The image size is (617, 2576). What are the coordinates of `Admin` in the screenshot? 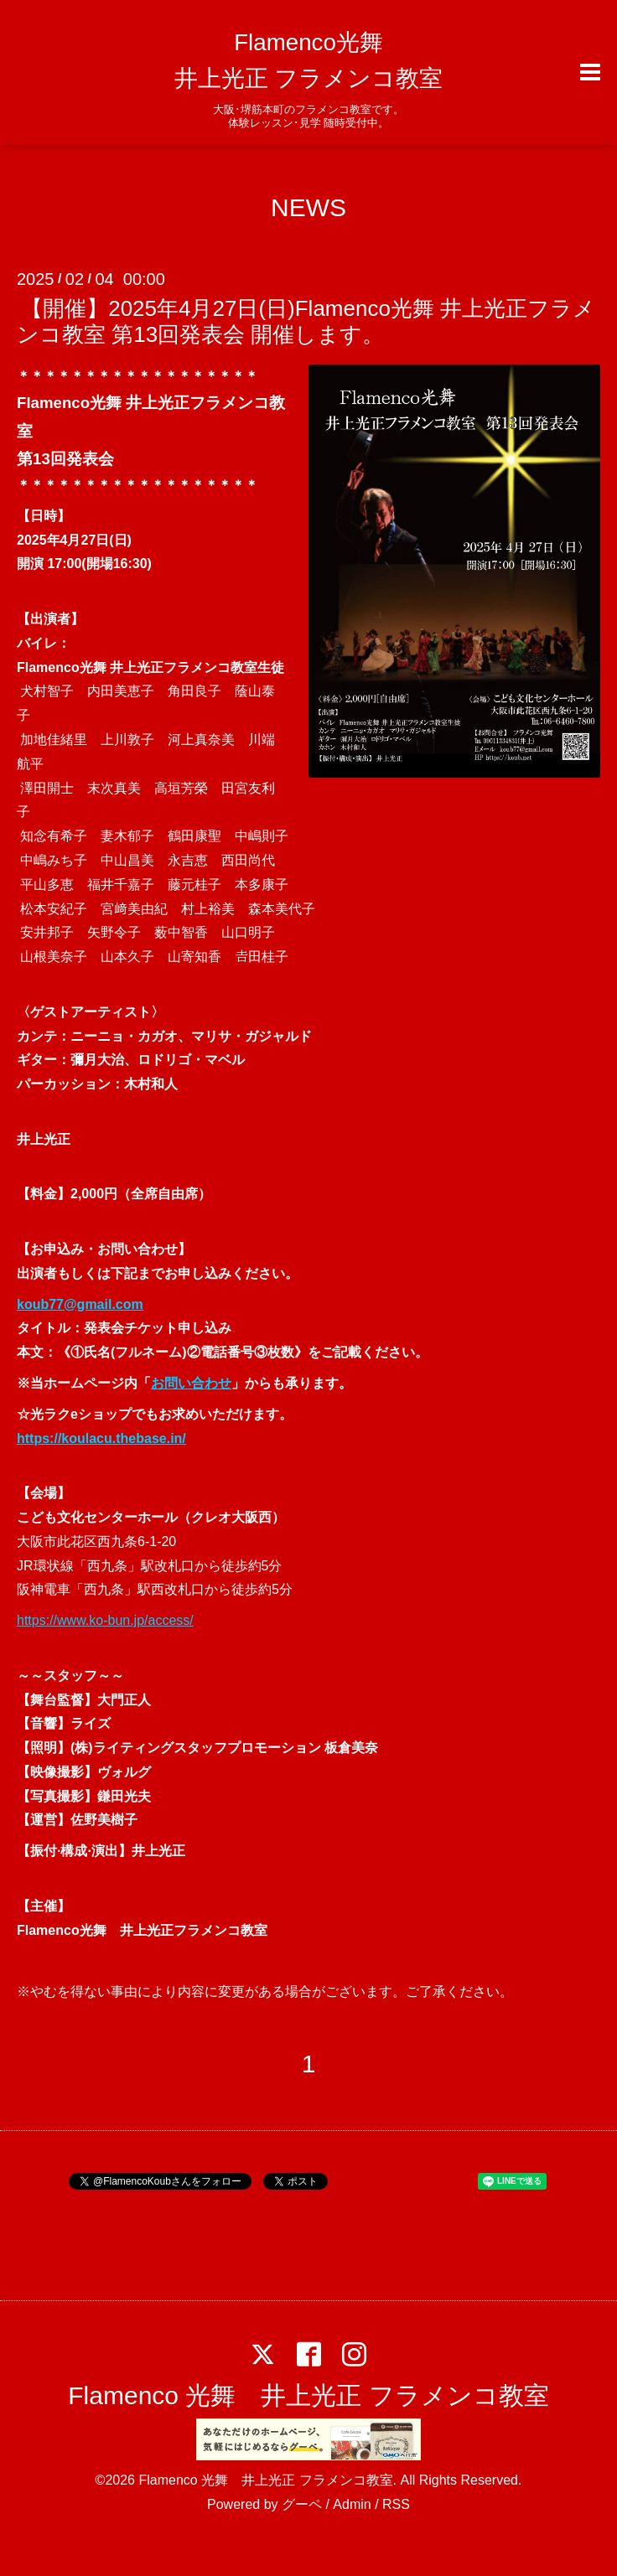 It's located at (352, 2504).